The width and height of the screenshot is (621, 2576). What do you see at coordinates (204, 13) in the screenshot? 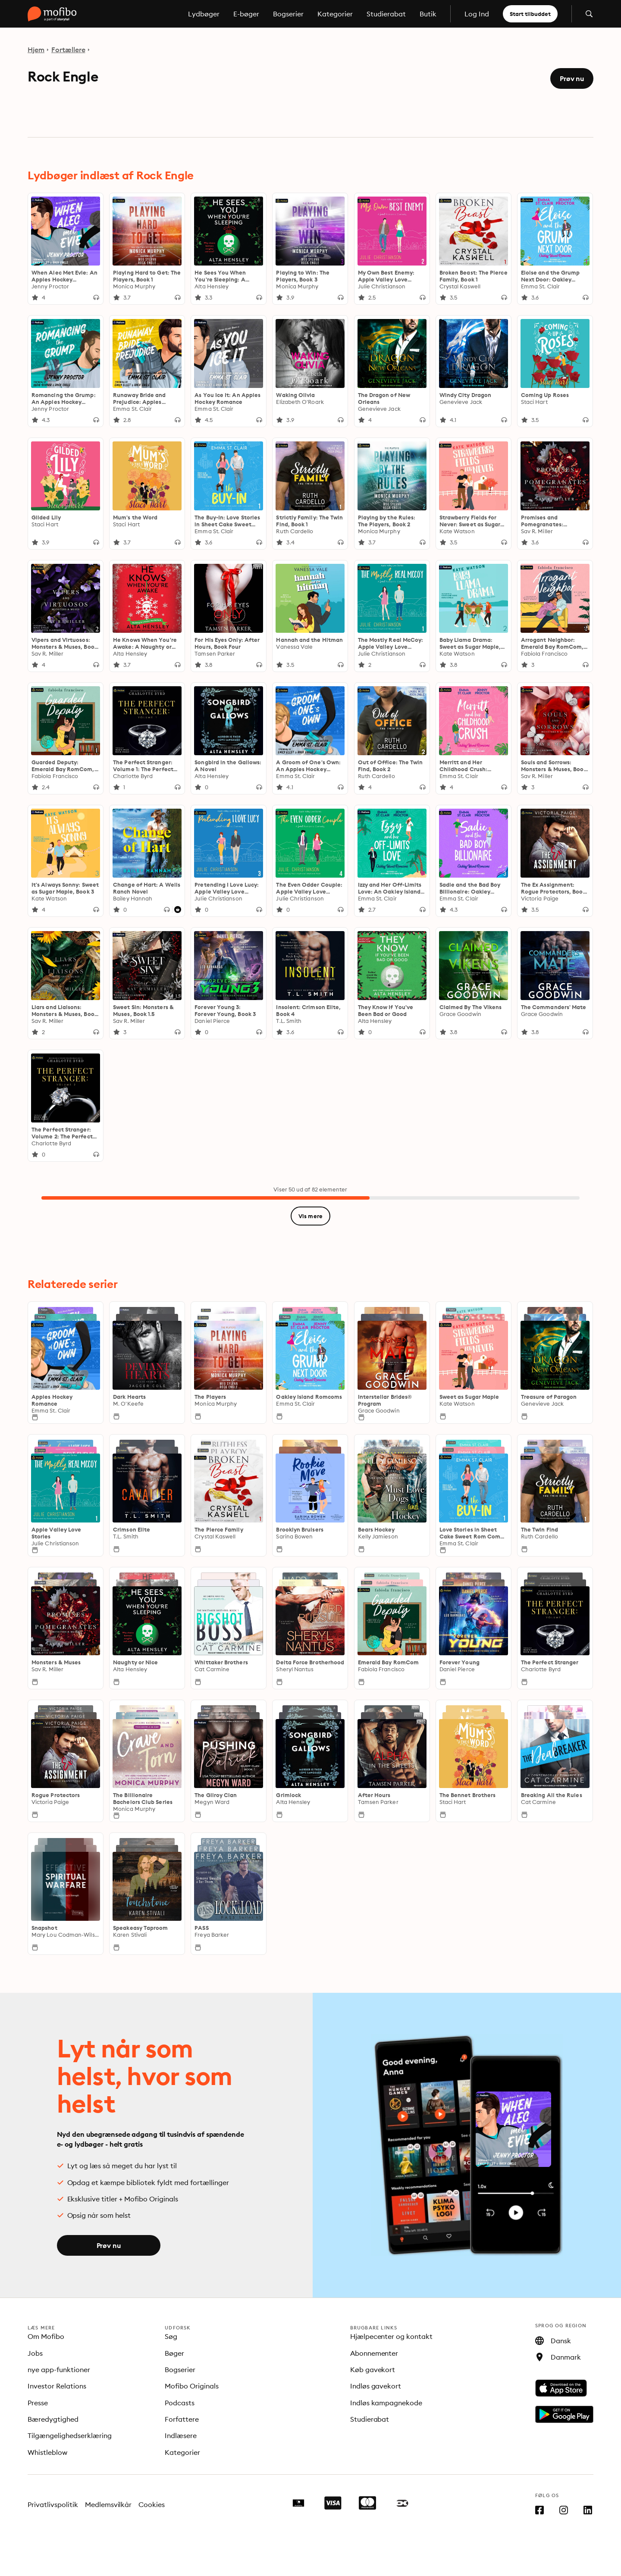
I see `Lydbøger` at bounding box center [204, 13].